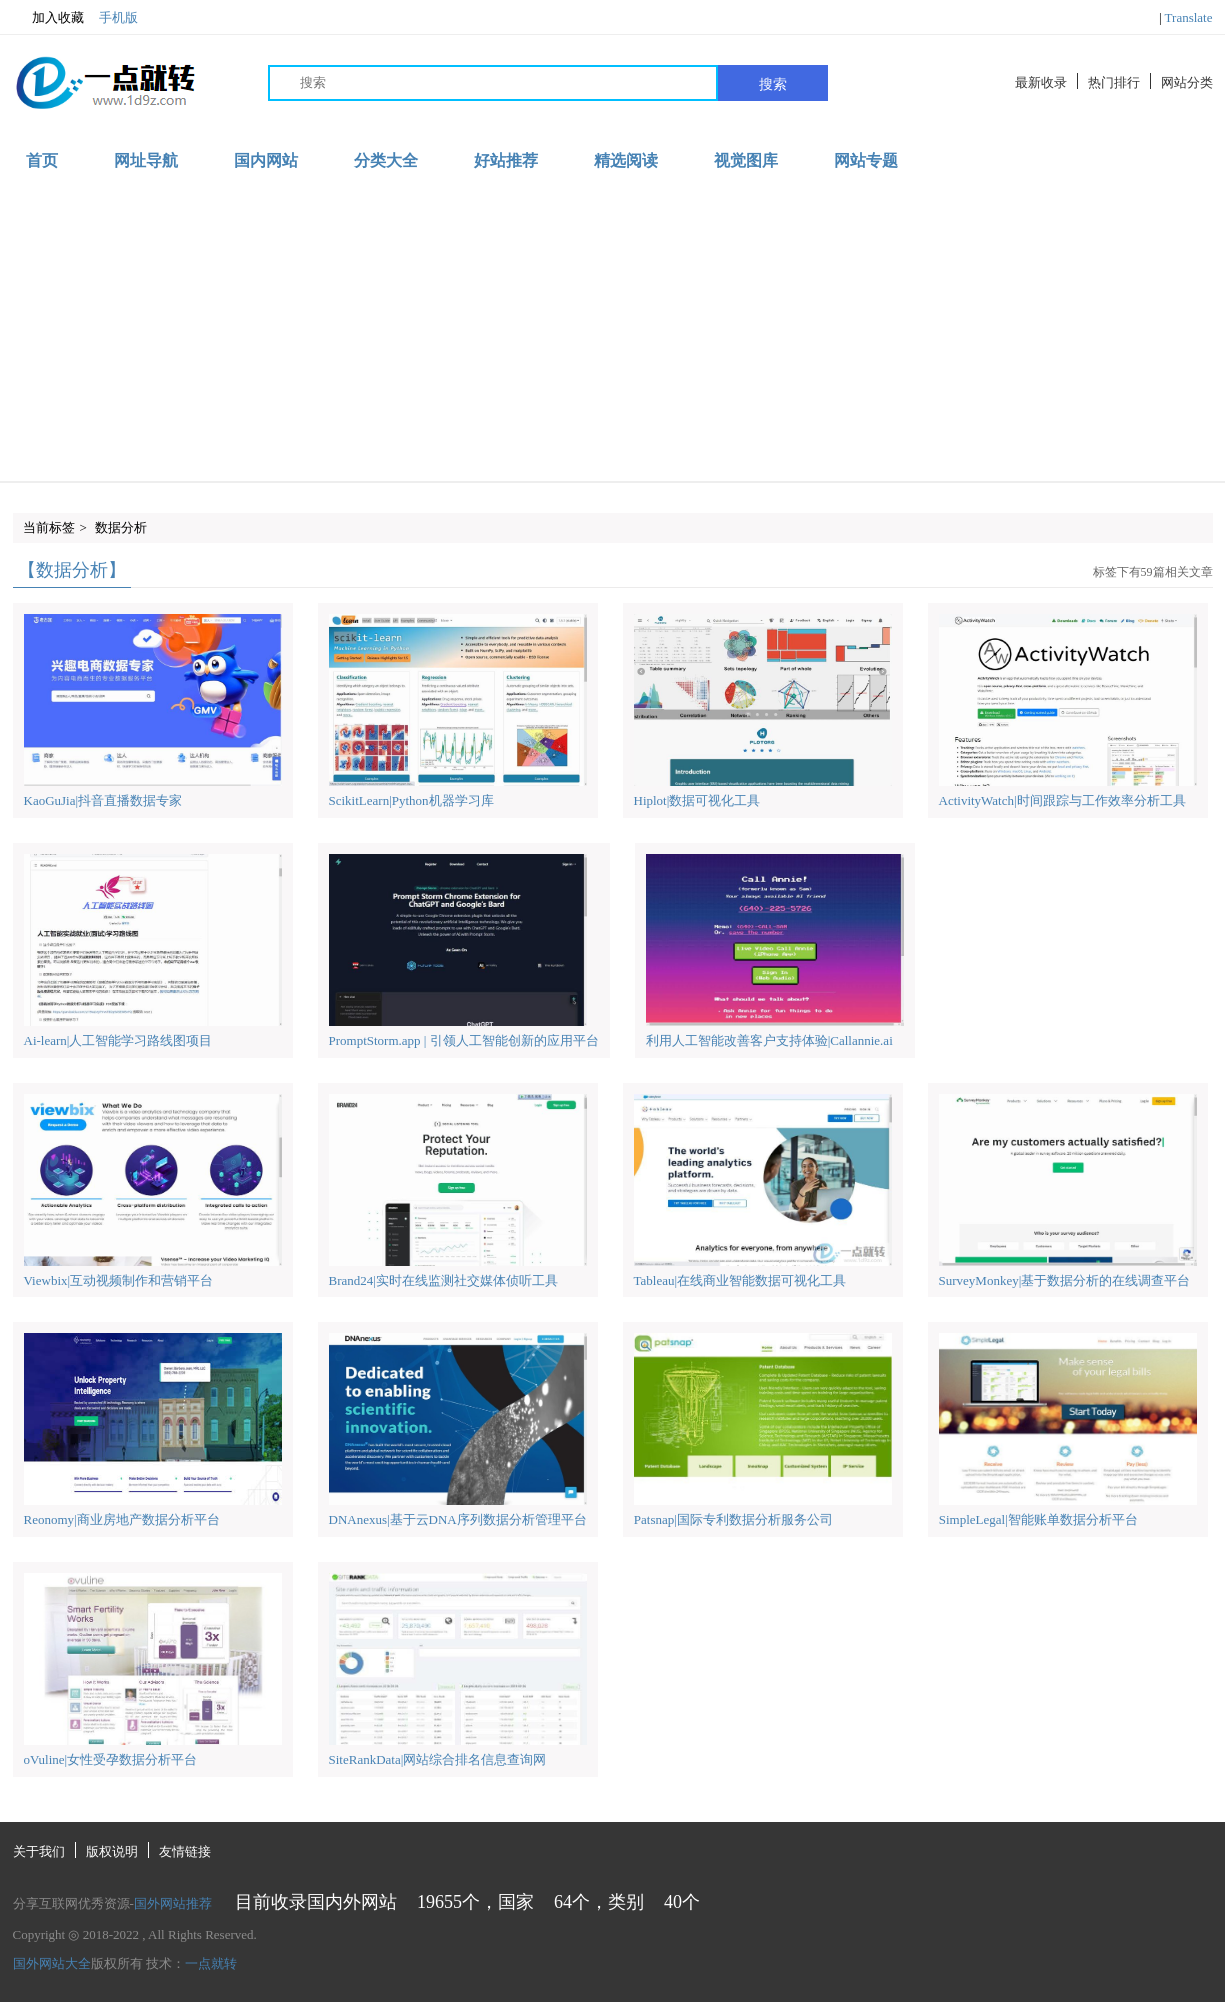  I want to click on 国内网站, so click(266, 160).